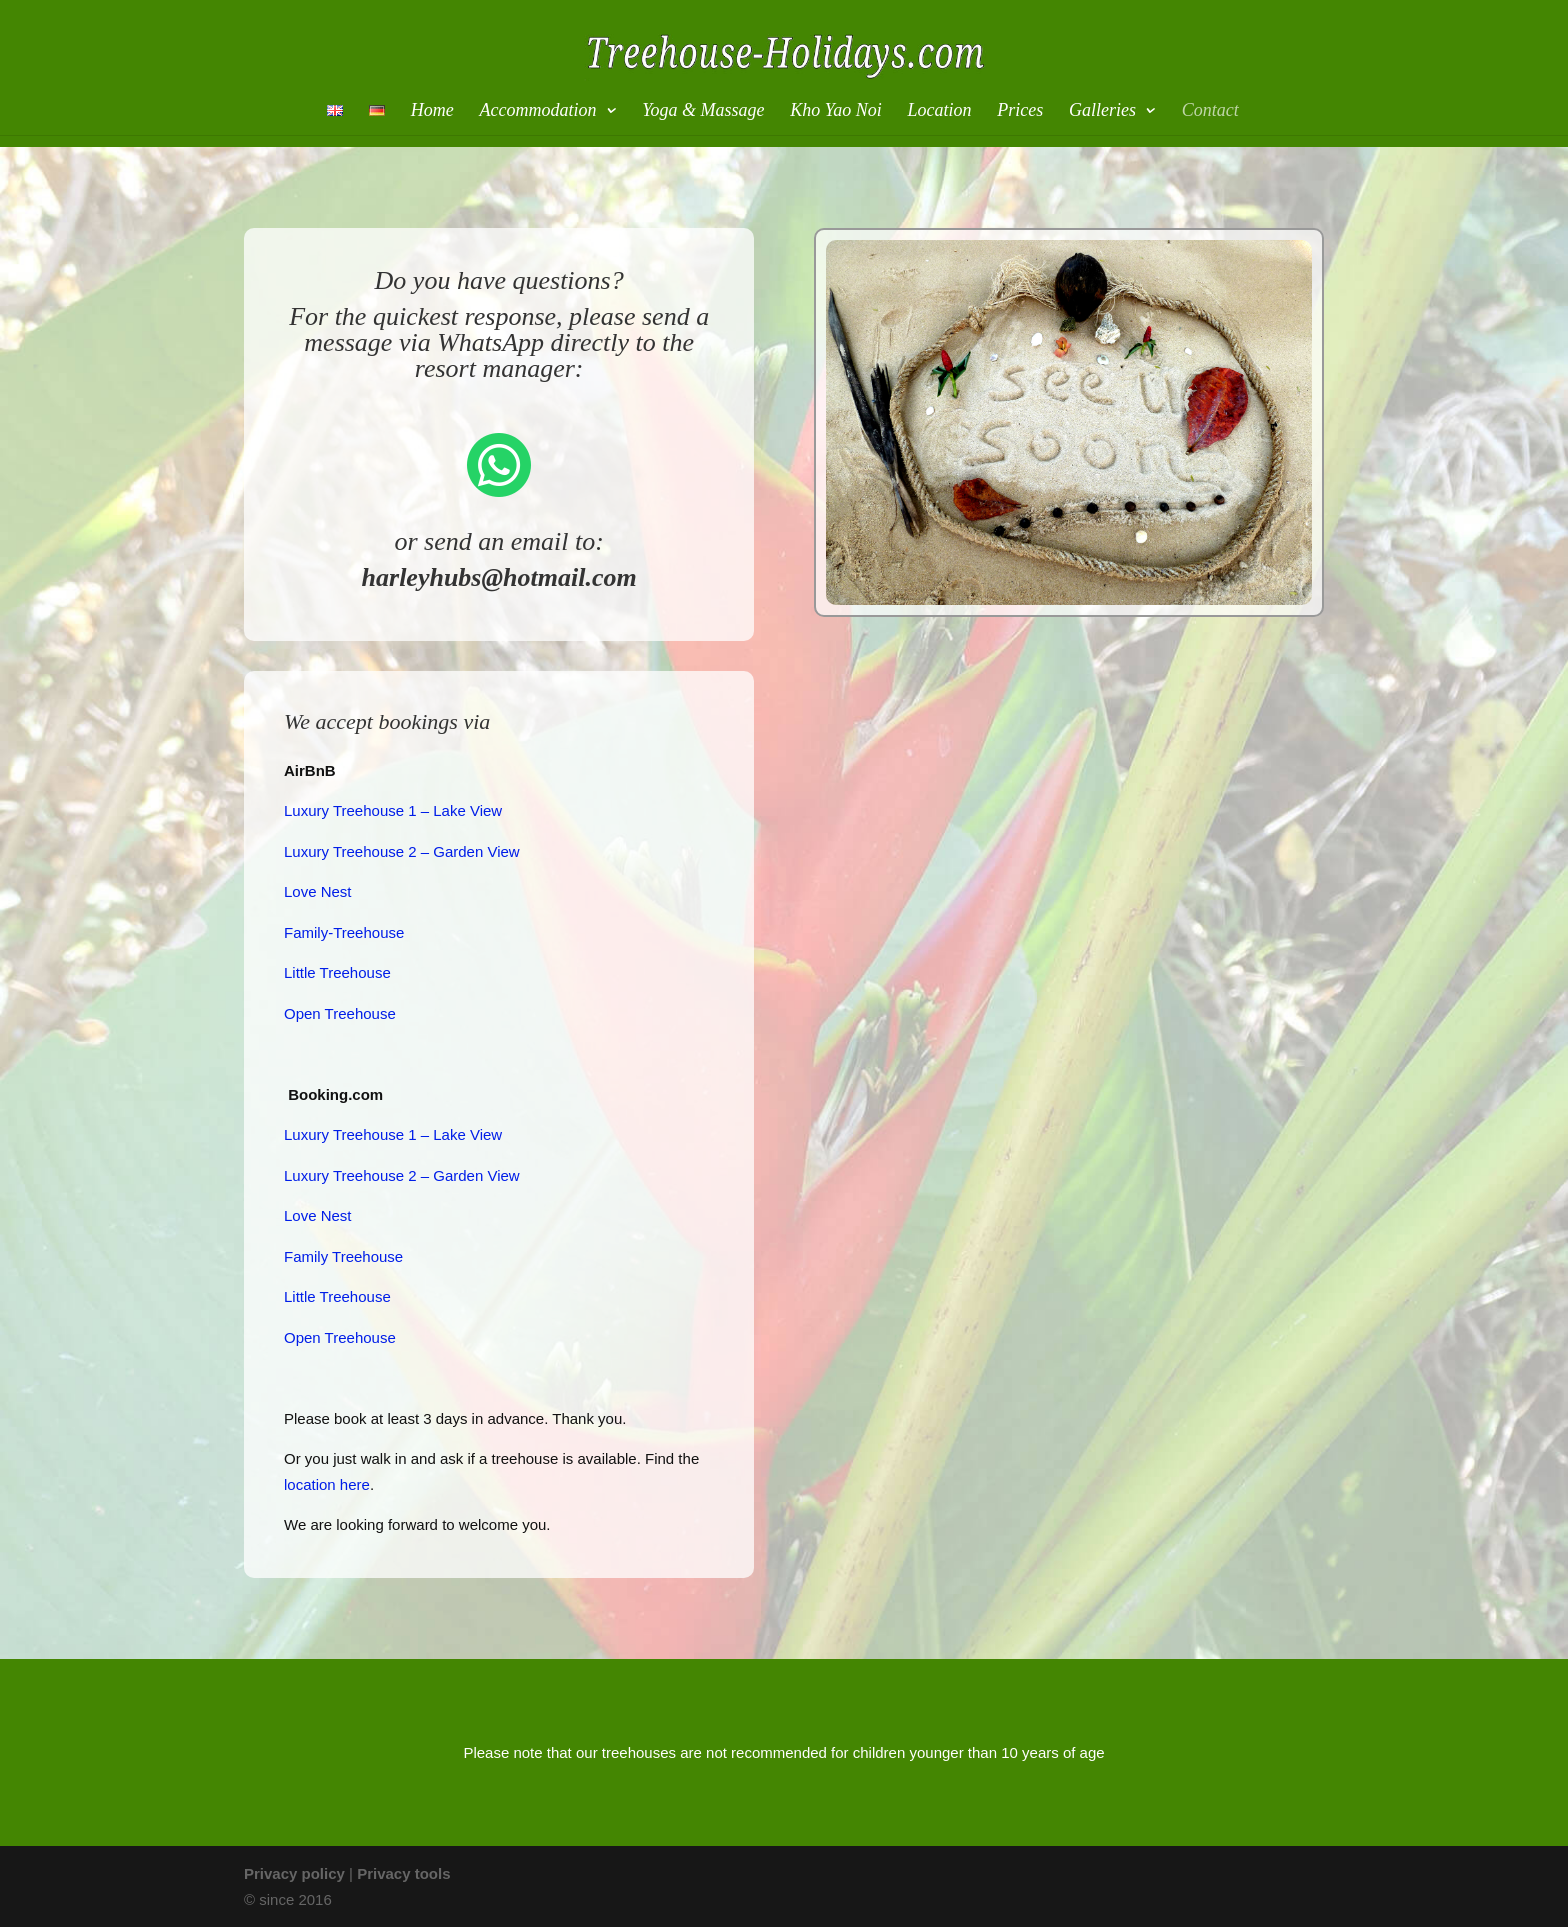 Image resolution: width=1568 pixels, height=1927 pixels. What do you see at coordinates (703, 111) in the screenshot?
I see `Yoga & Massage` at bounding box center [703, 111].